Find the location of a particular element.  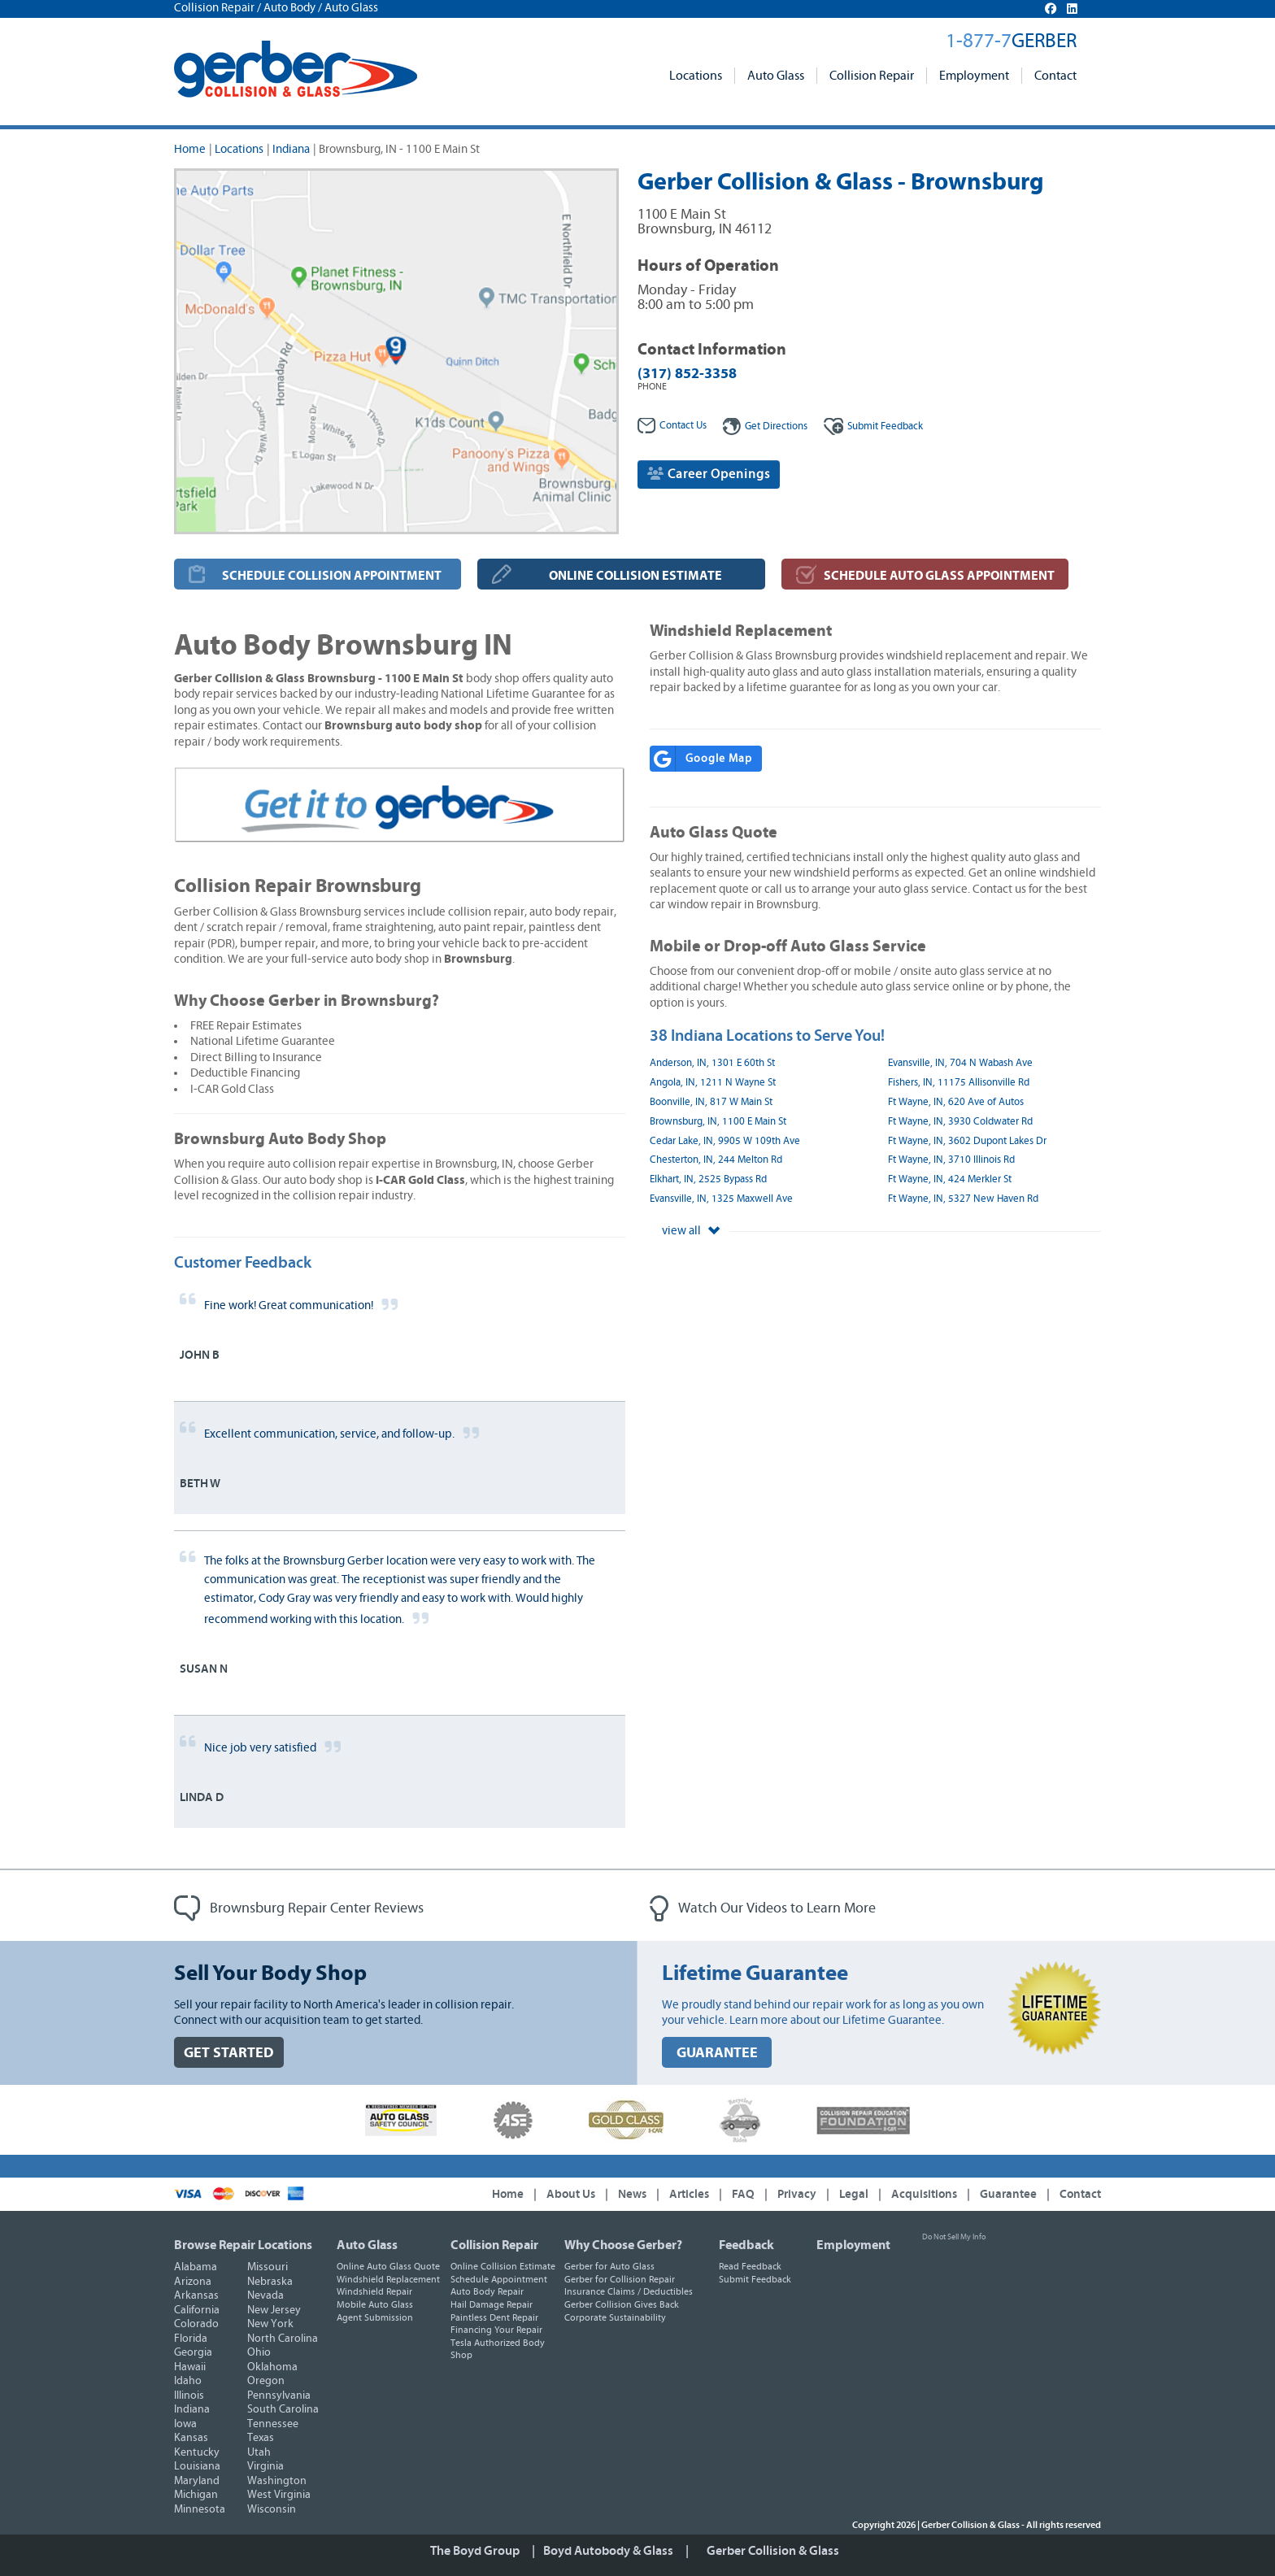

Florida is located at coordinates (190, 2338).